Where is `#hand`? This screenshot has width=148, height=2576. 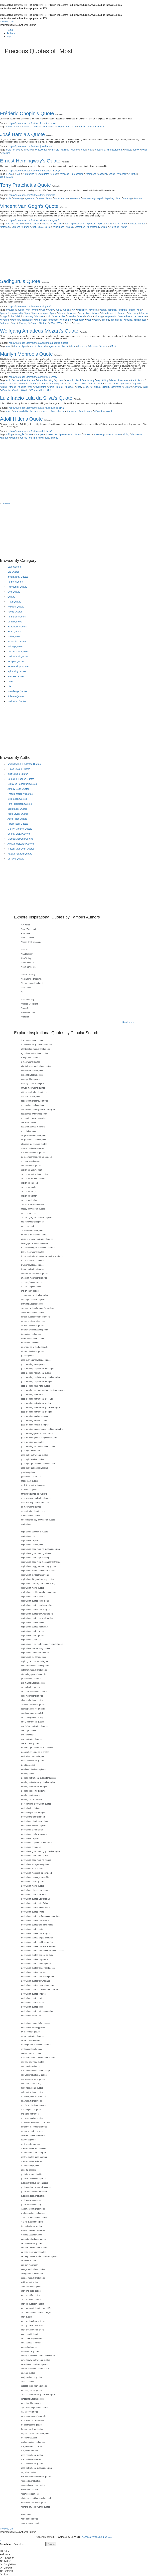
#hand is located at coordinates (81, 316).